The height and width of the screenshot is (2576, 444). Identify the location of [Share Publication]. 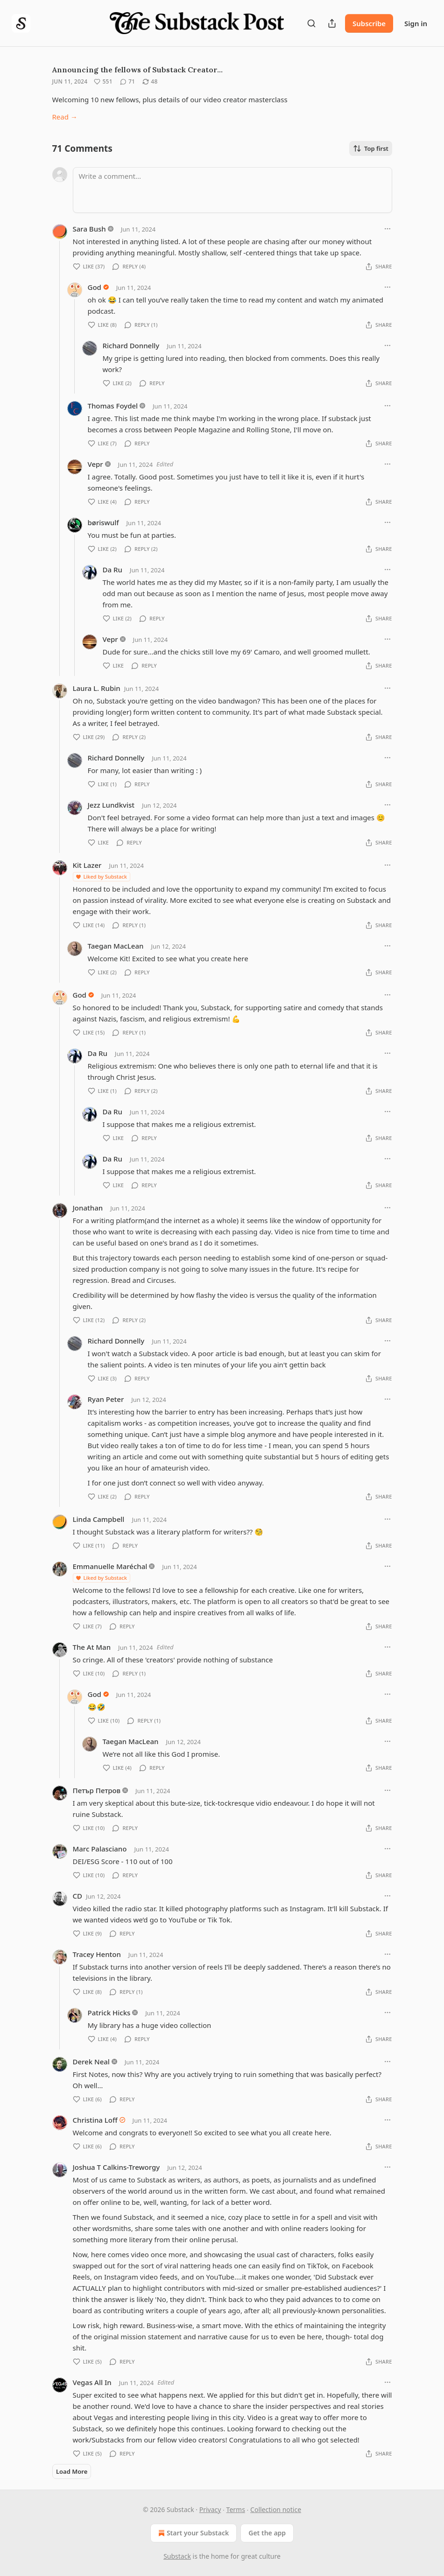
(332, 23).